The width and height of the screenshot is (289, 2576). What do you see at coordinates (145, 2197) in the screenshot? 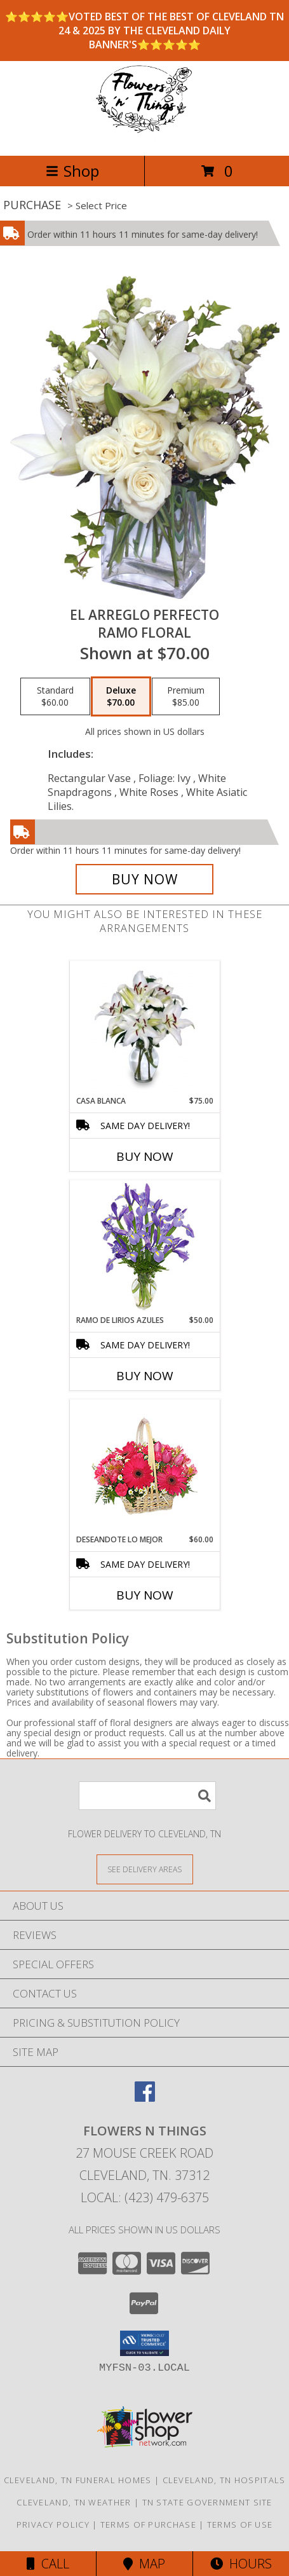
I see `Local: (423) 479-6375` at bounding box center [145, 2197].